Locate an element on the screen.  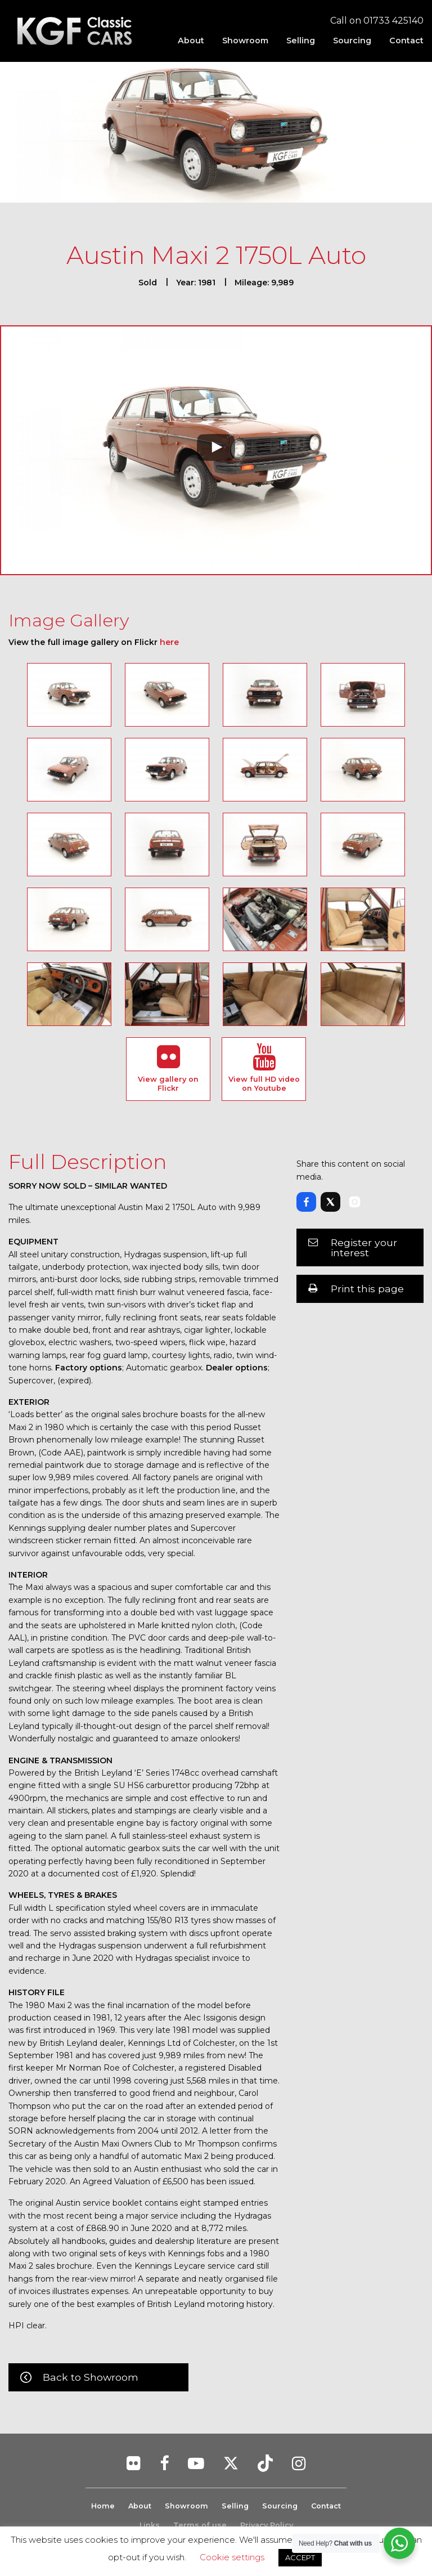
Print this page is located at coordinates (367, 1288).